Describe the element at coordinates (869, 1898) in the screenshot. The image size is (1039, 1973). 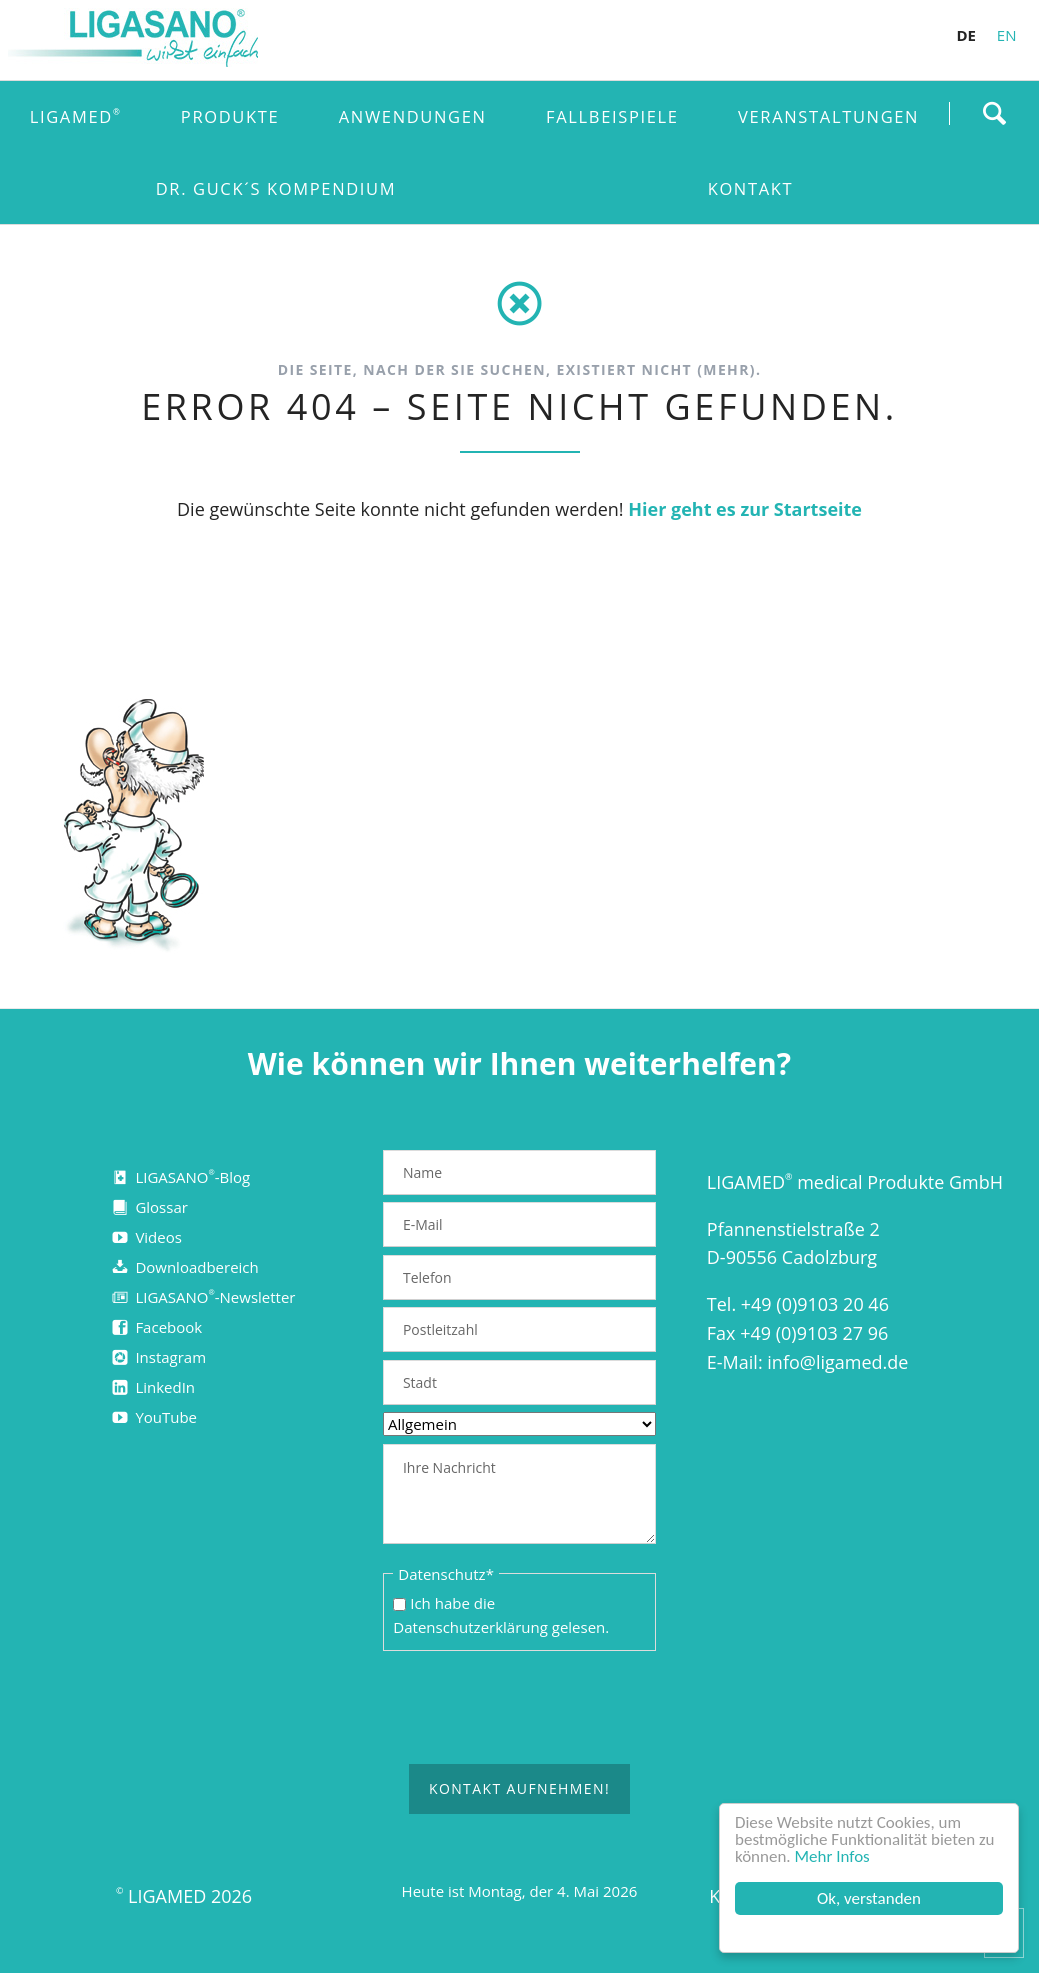
I see `Ok, verstanden` at that location.